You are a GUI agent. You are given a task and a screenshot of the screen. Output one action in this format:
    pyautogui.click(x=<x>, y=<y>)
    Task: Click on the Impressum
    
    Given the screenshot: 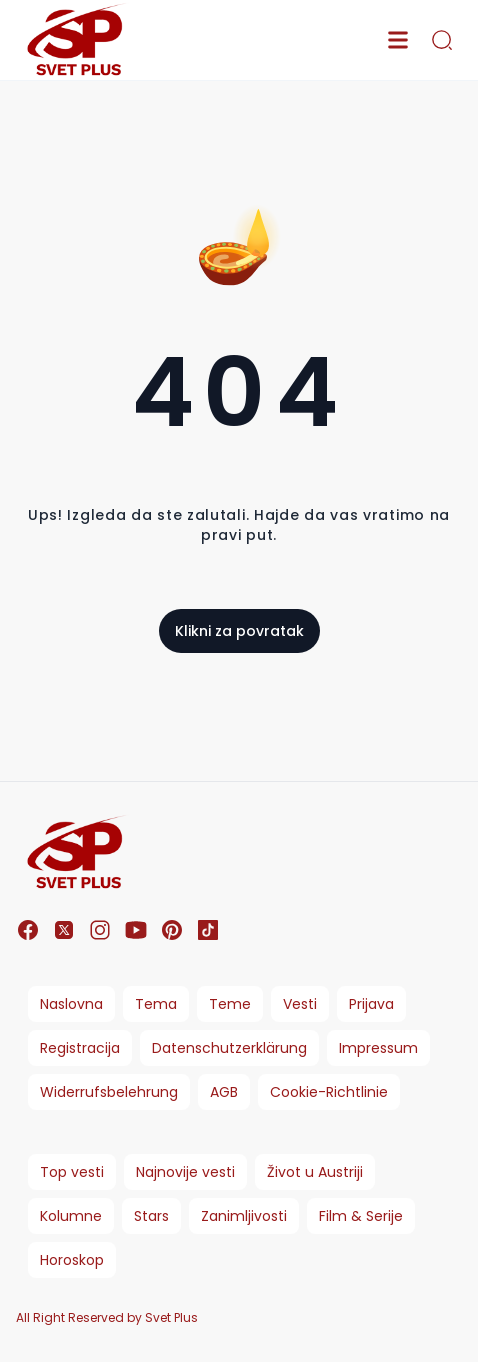 What is the action you would take?
    pyautogui.click(x=378, y=1048)
    